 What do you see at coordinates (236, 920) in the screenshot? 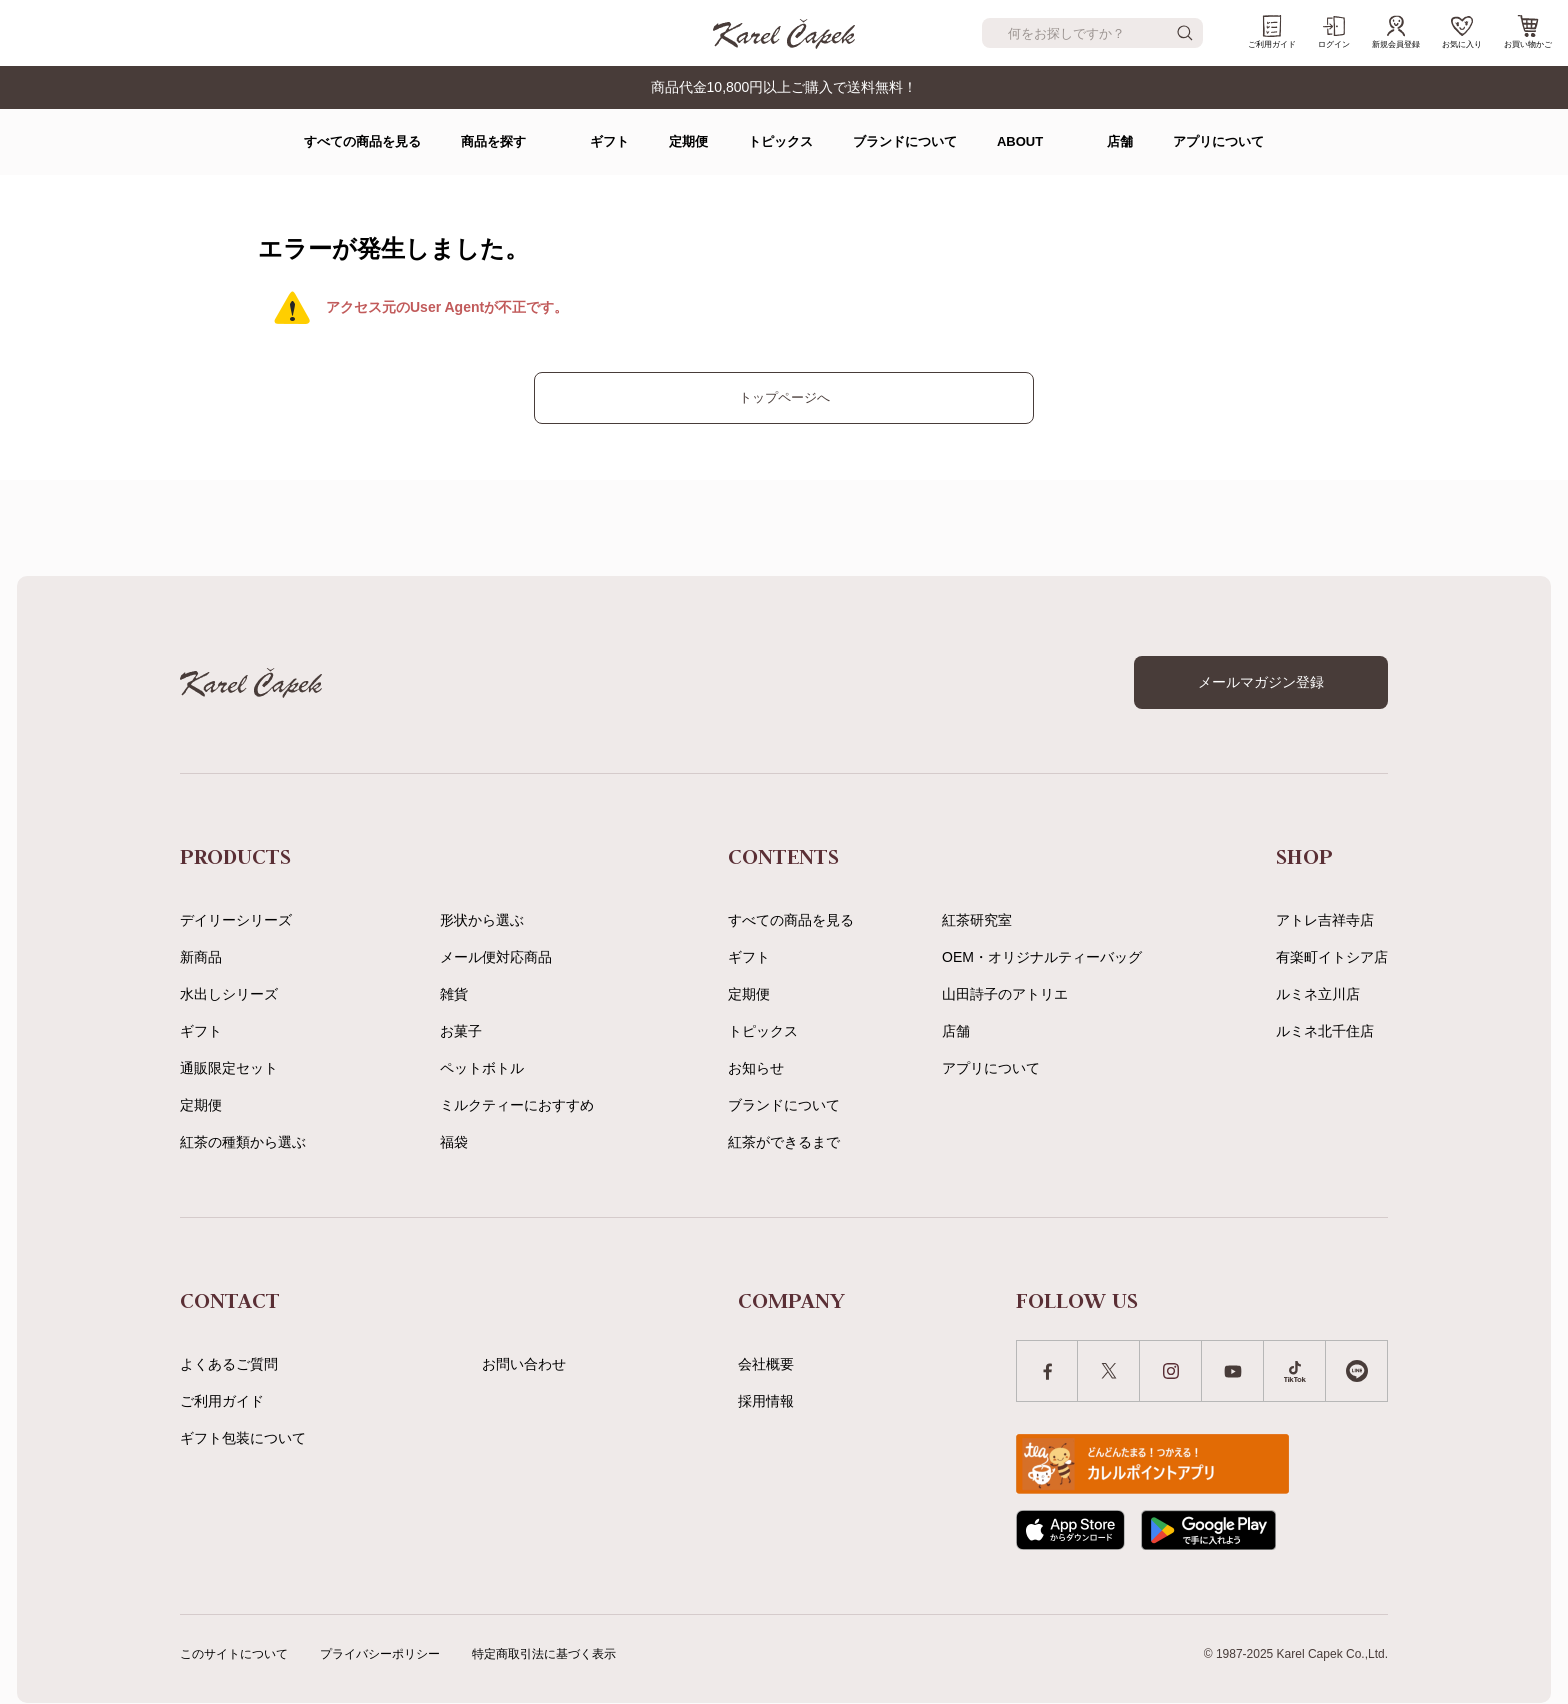
I see `デイリーシリーズ` at bounding box center [236, 920].